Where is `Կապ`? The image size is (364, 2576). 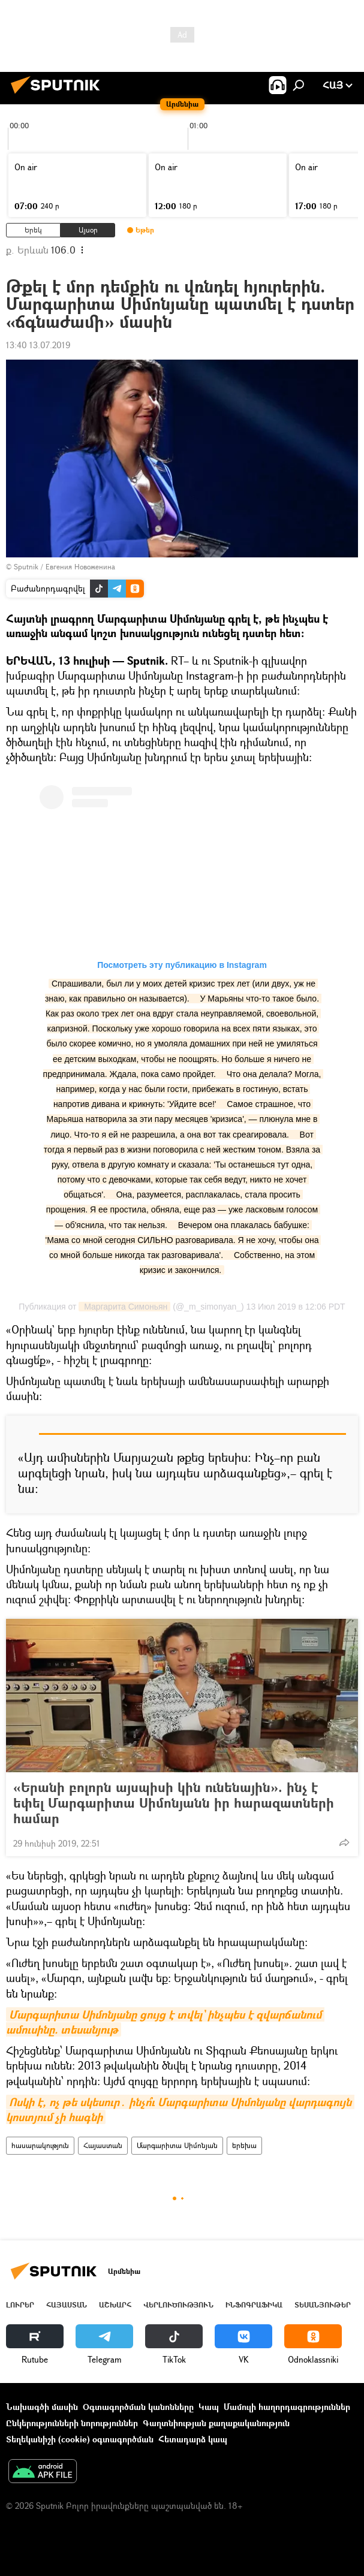
Կապ is located at coordinates (208, 2406).